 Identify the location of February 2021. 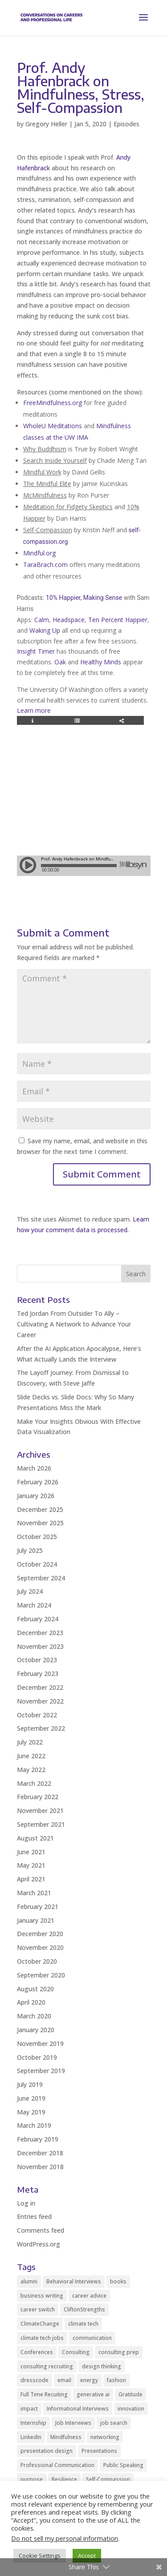
(37, 1906).